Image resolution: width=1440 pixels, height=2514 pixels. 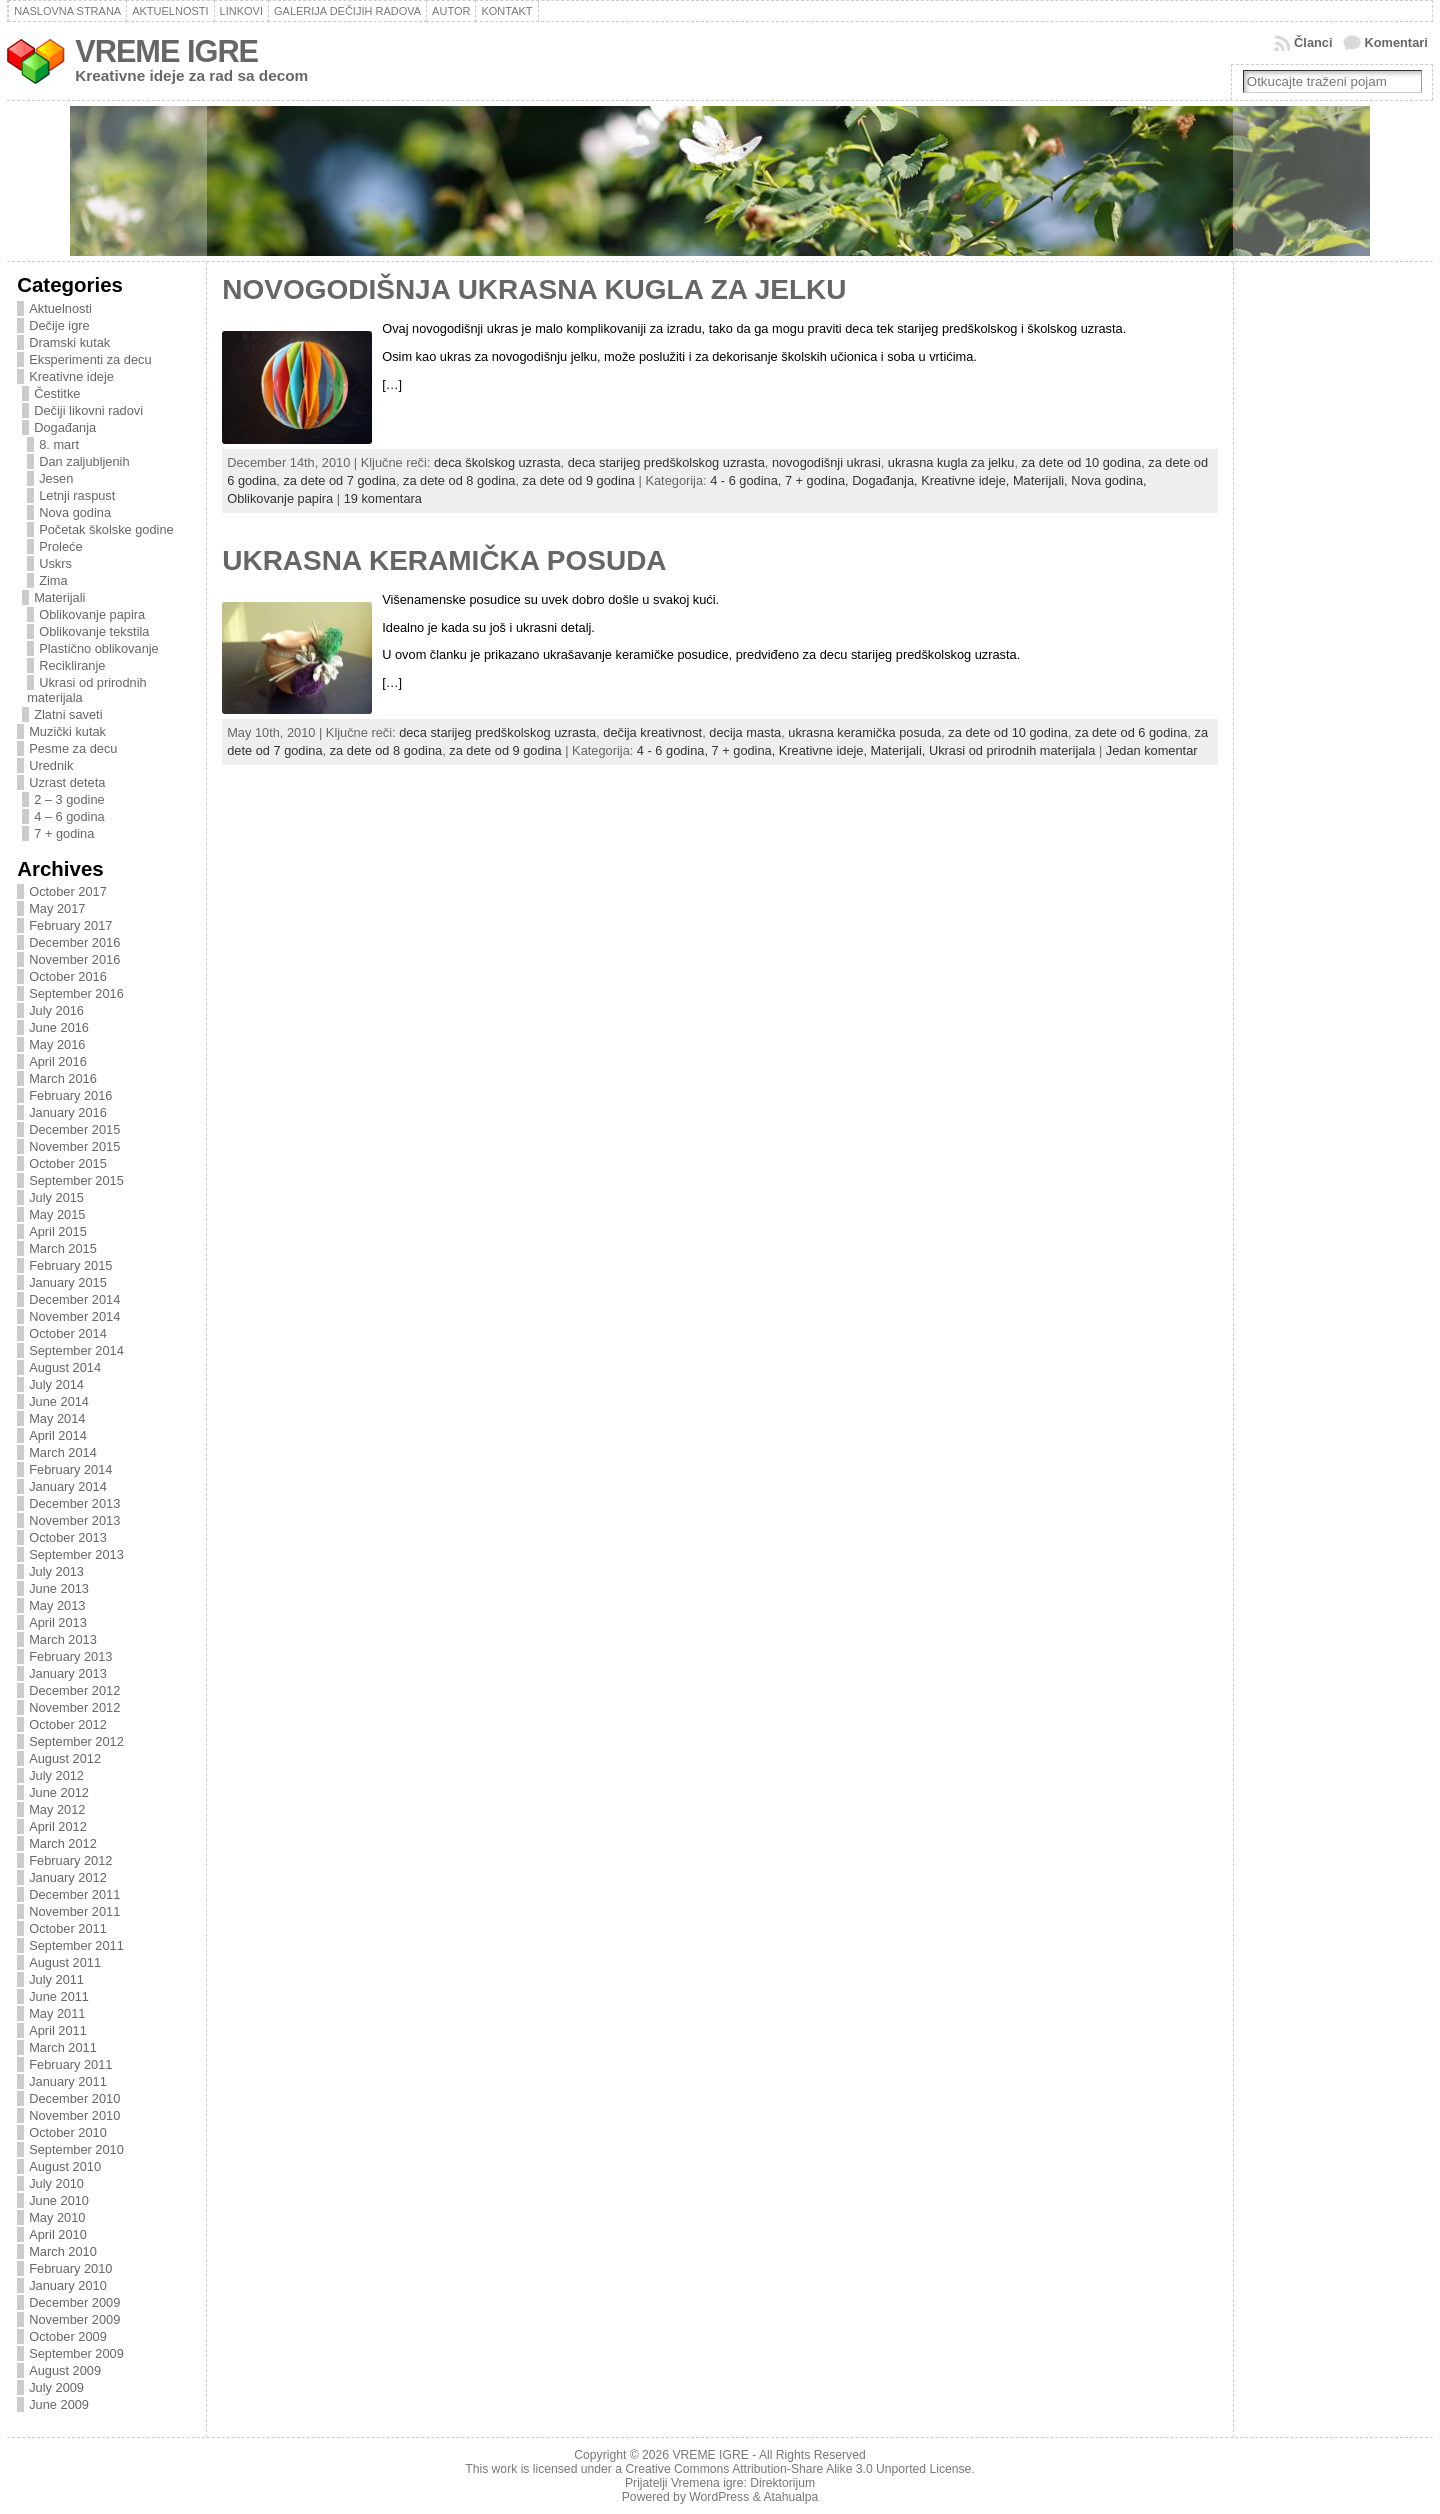 What do you see at coordinates (59, 1996) in the screenshot?
I see `June 2011` at bounding box center [59, 1996].